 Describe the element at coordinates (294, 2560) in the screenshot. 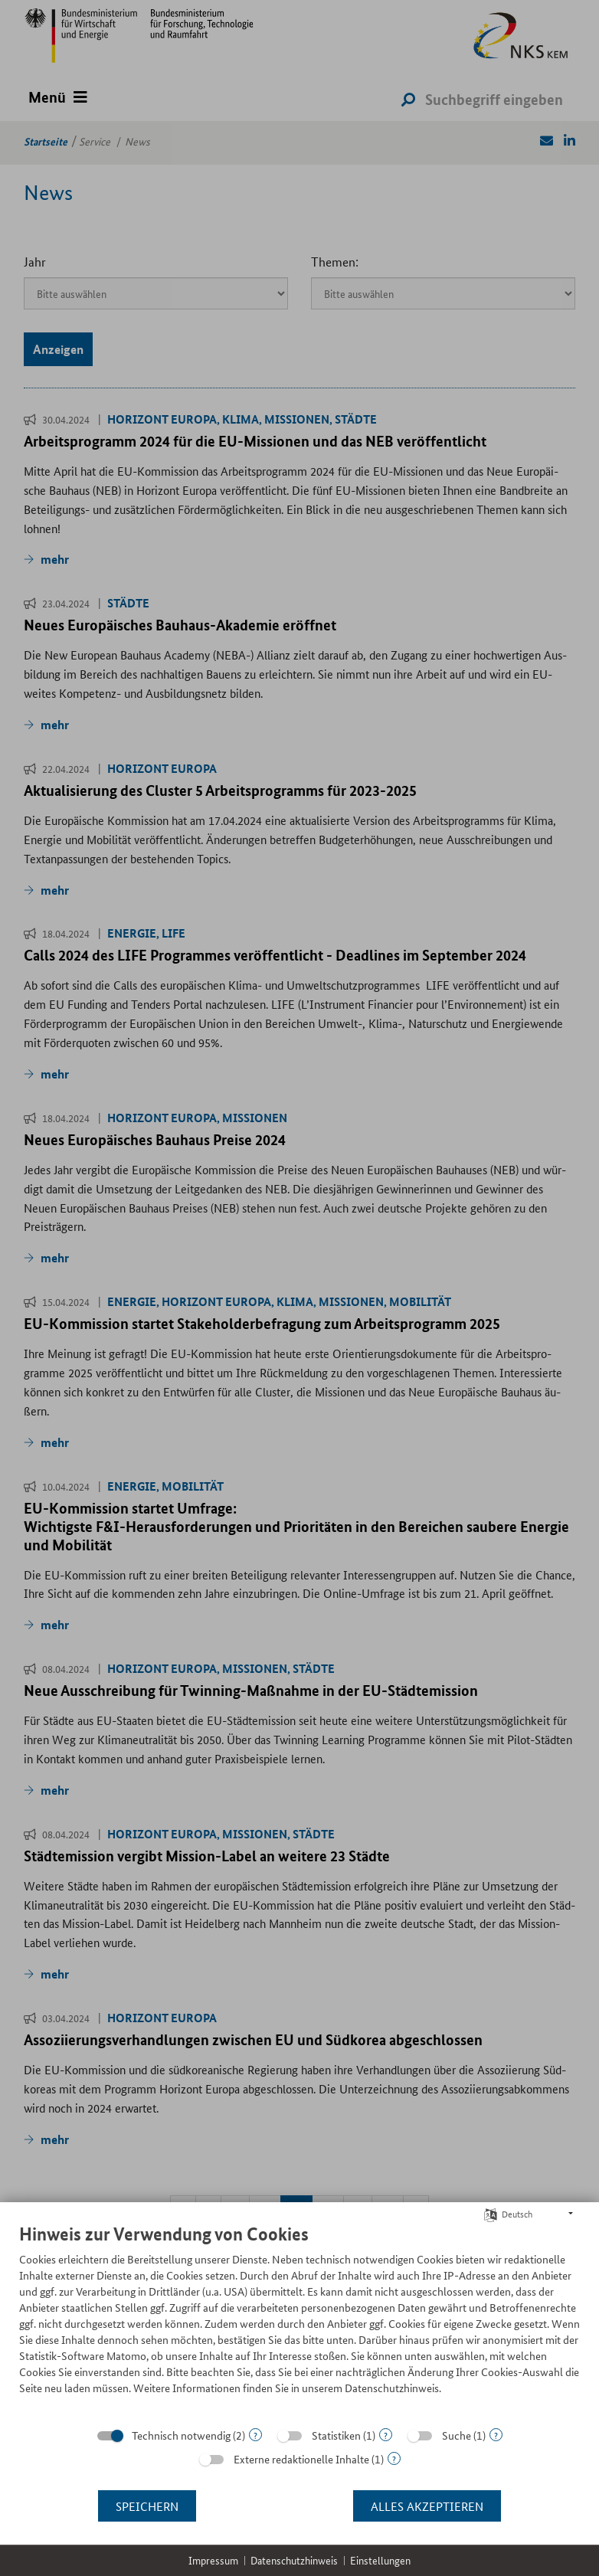

I see `Datenschutzhinweis` at that location.